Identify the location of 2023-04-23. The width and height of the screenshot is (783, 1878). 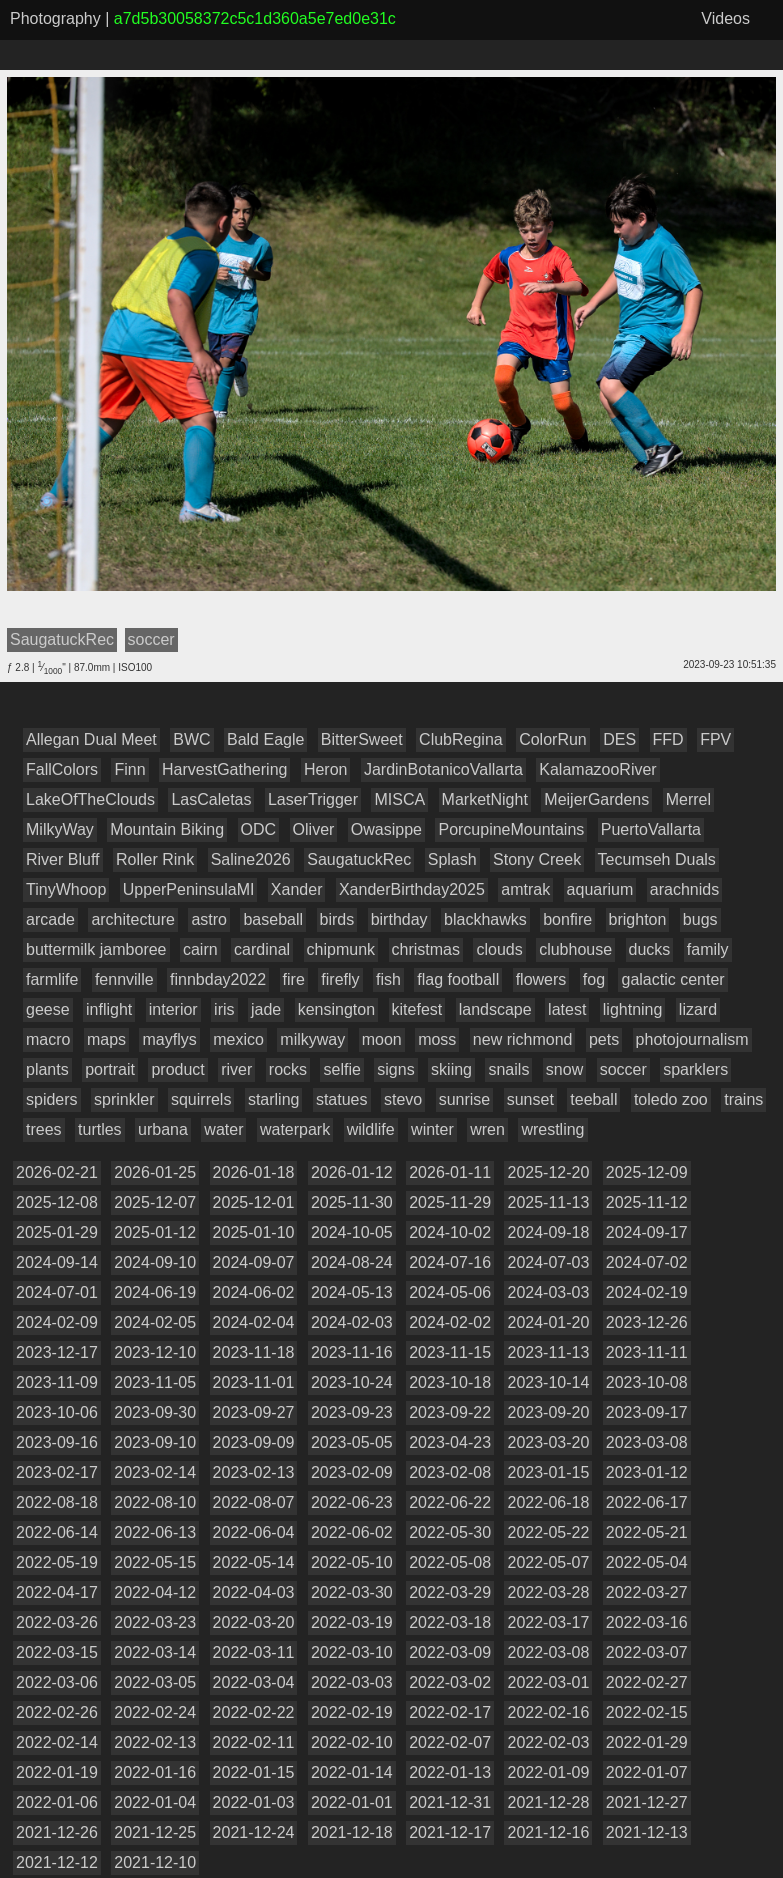
(450, 1442).